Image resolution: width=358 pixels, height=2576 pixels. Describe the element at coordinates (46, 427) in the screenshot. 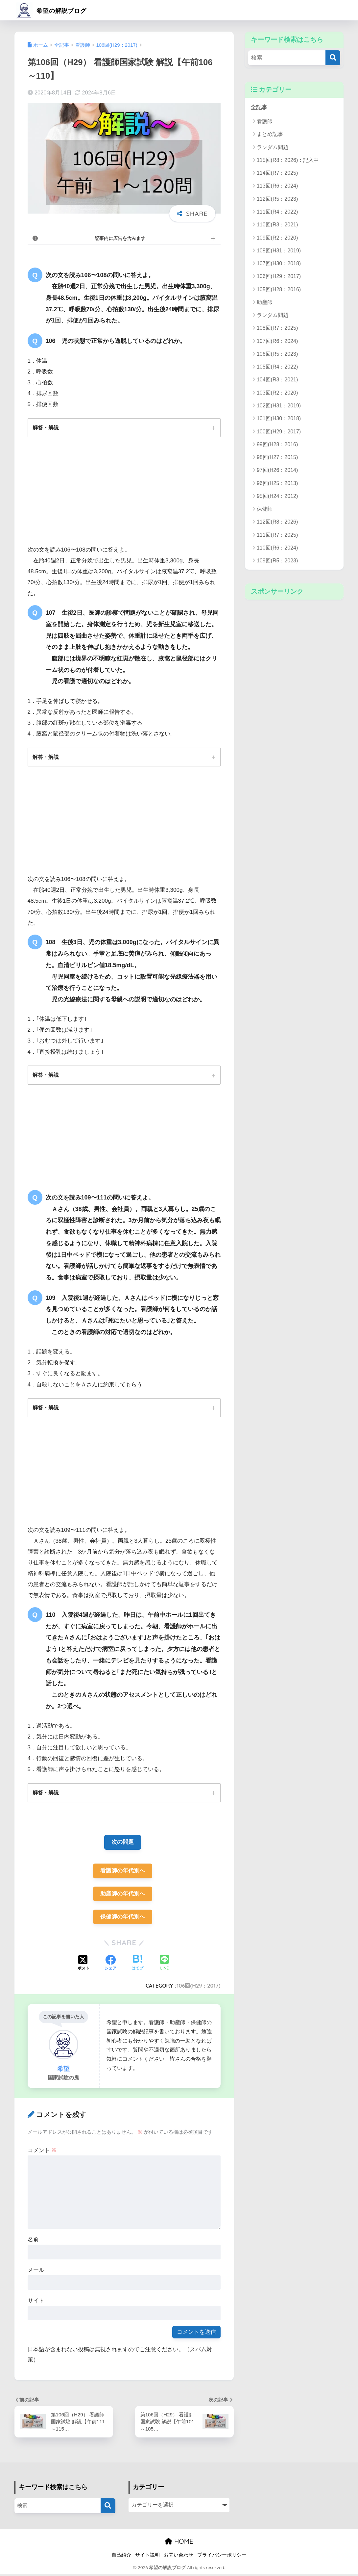

I see `解答・解説` at that location.